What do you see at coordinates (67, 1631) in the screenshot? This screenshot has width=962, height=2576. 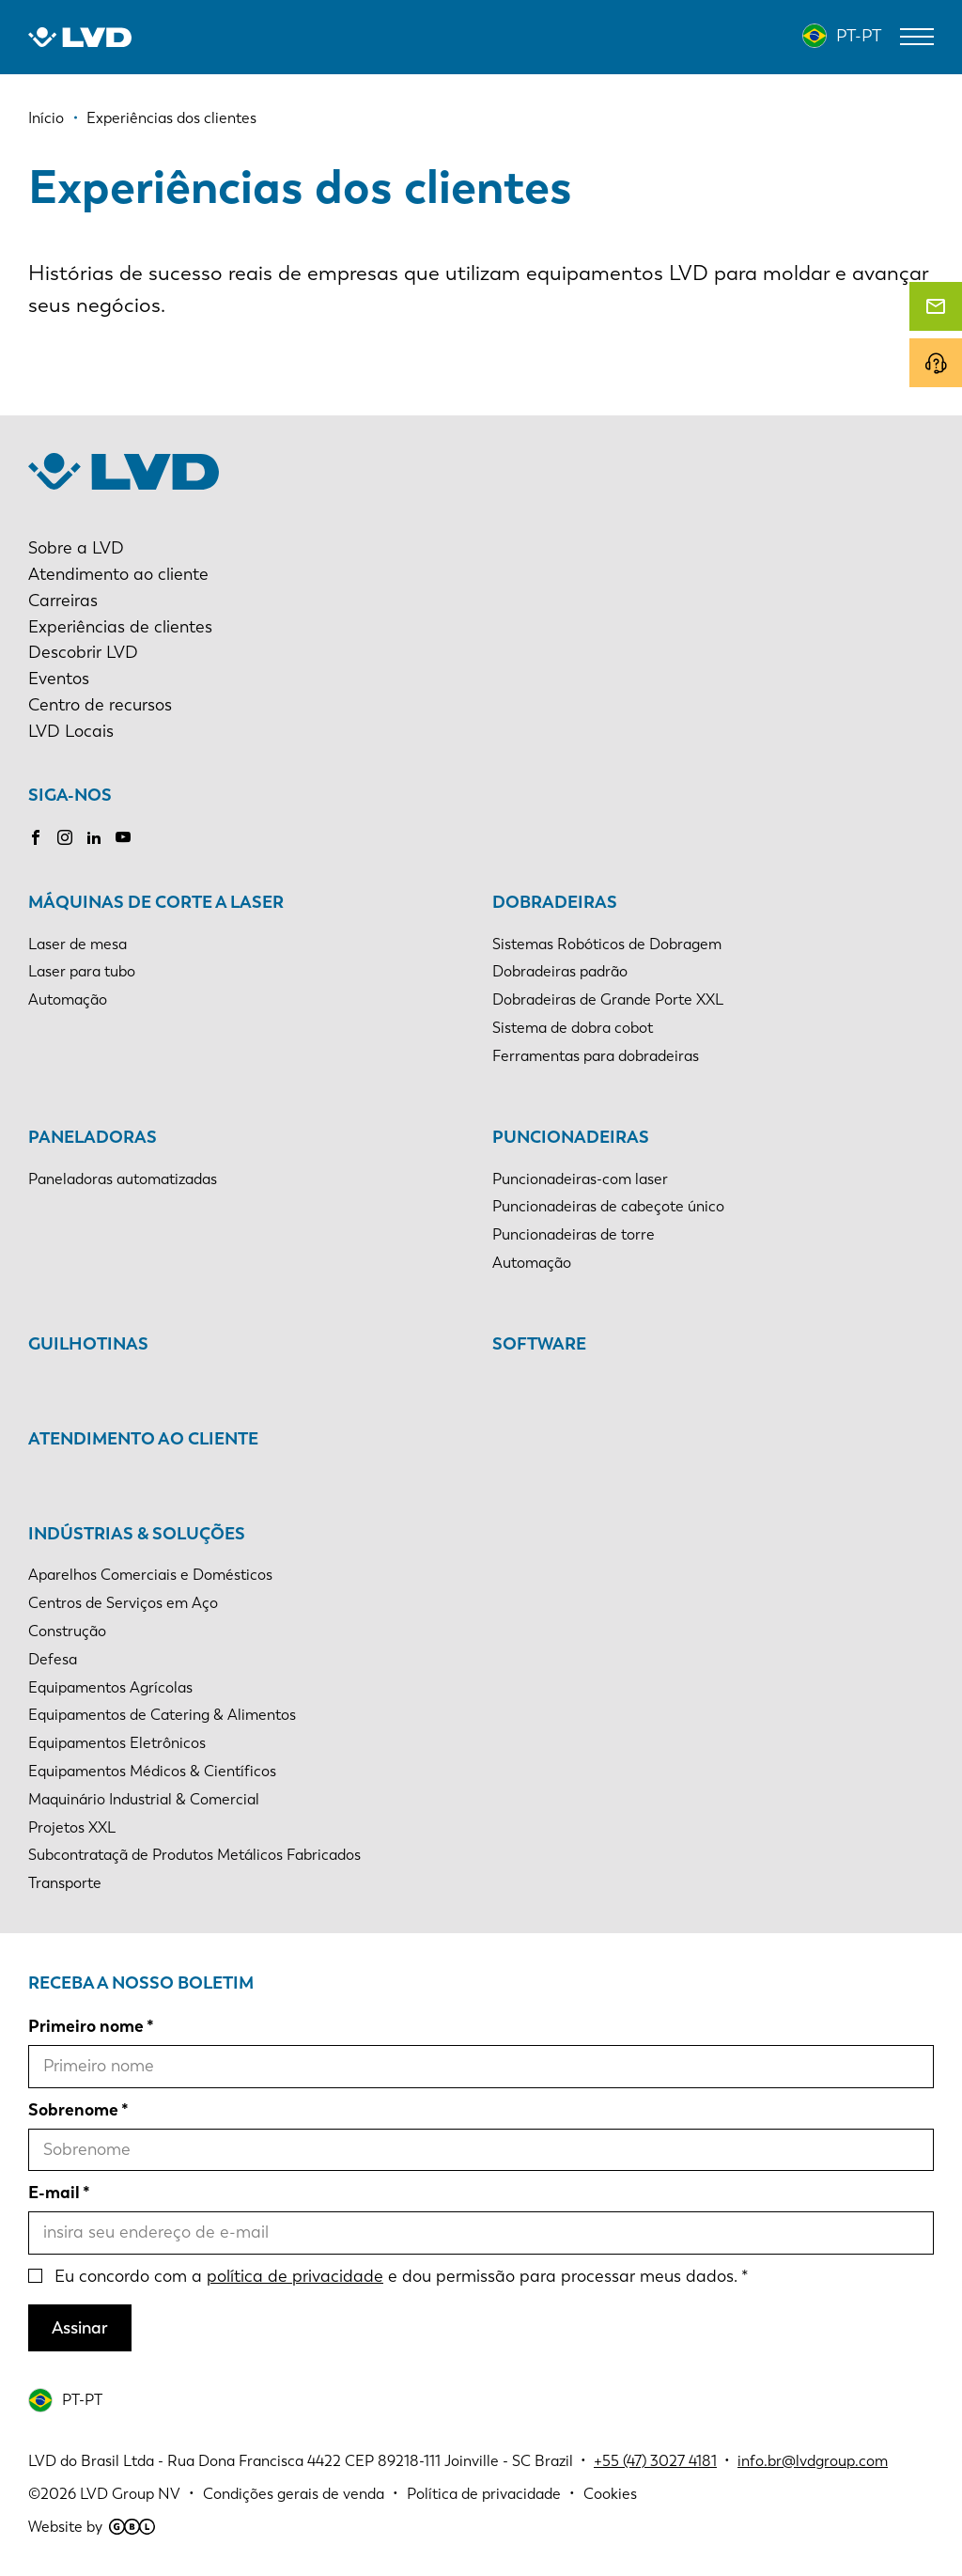 I see `Construção` at bounding box center [67, 1631].